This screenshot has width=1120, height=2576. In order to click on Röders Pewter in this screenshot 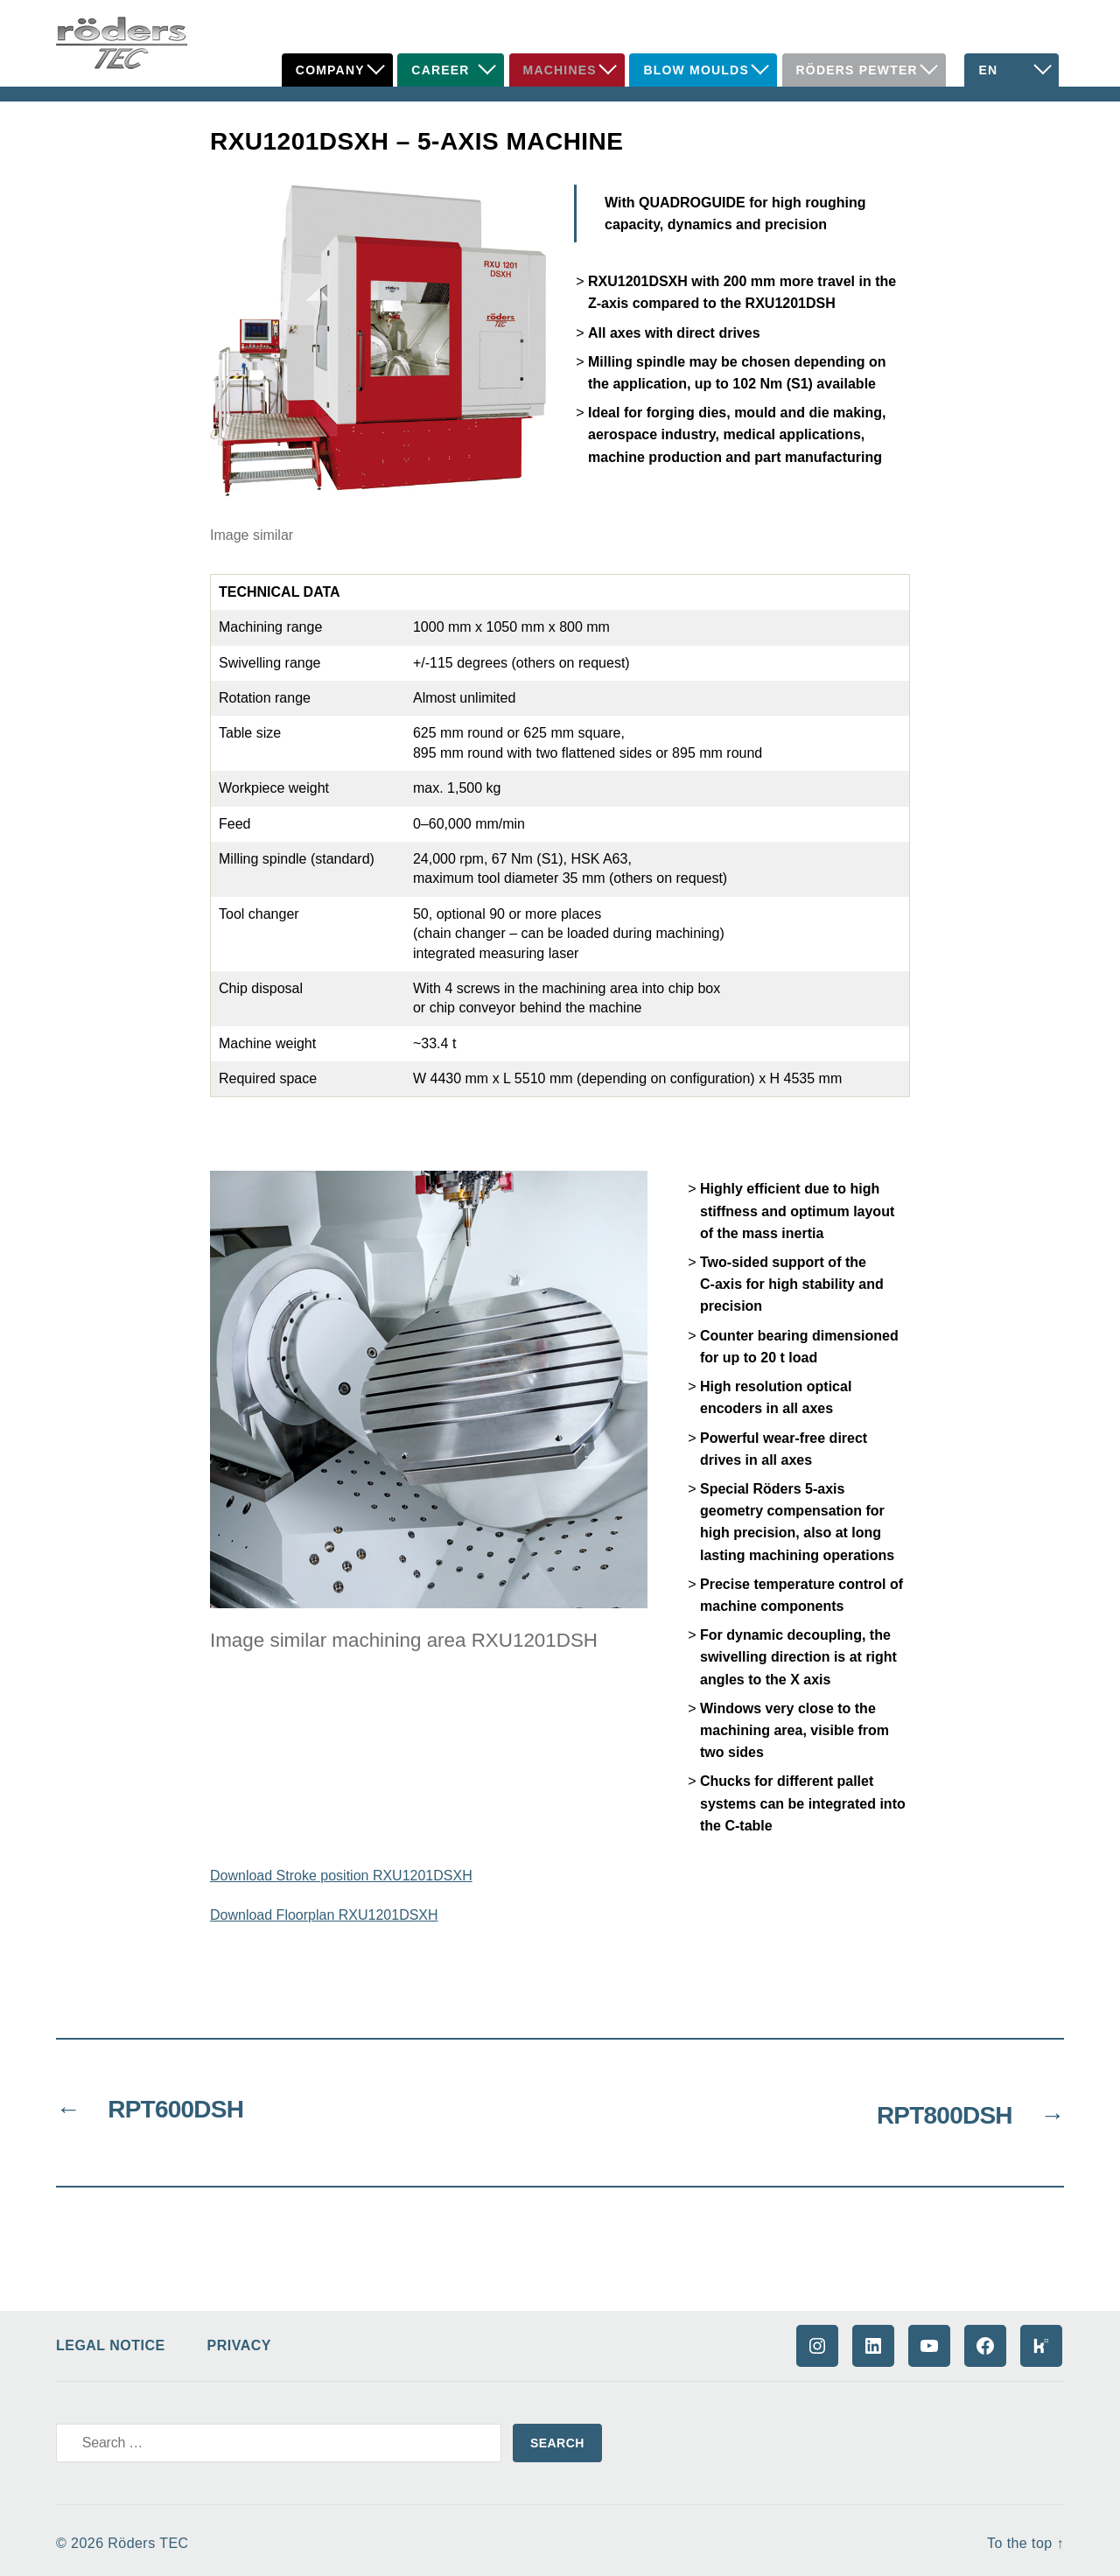, I will do `click(857, 70)`.